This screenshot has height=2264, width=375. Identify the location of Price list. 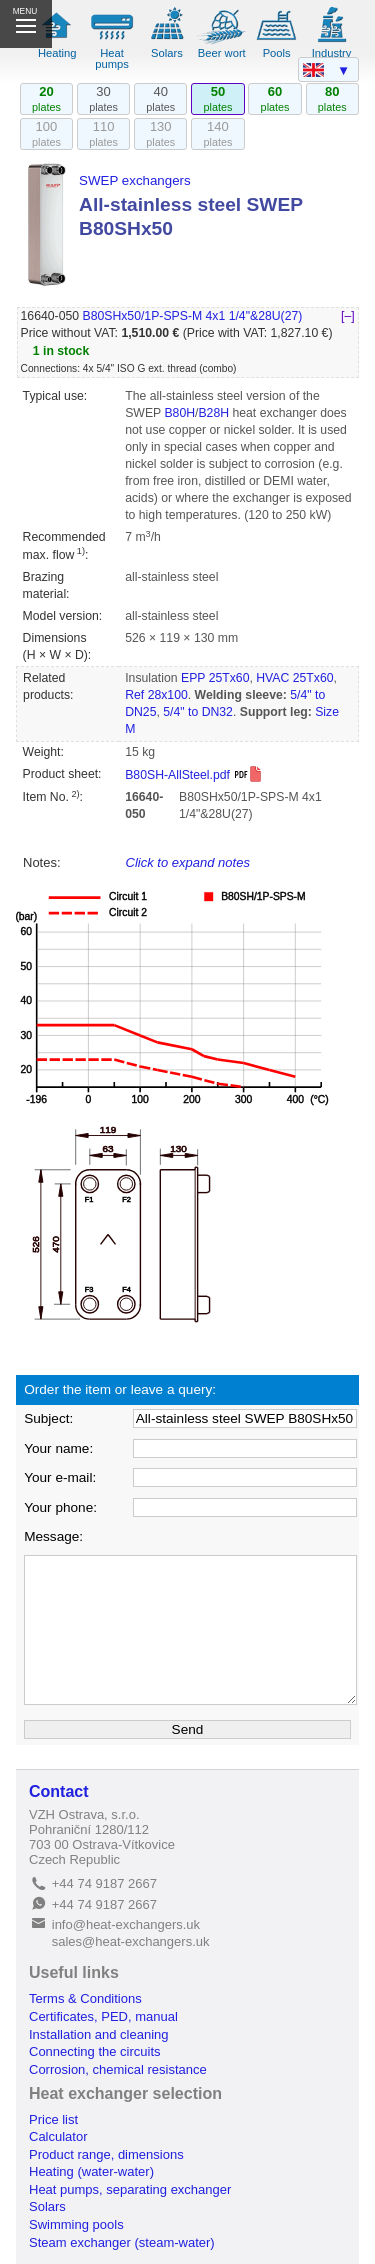
(53, 2119).